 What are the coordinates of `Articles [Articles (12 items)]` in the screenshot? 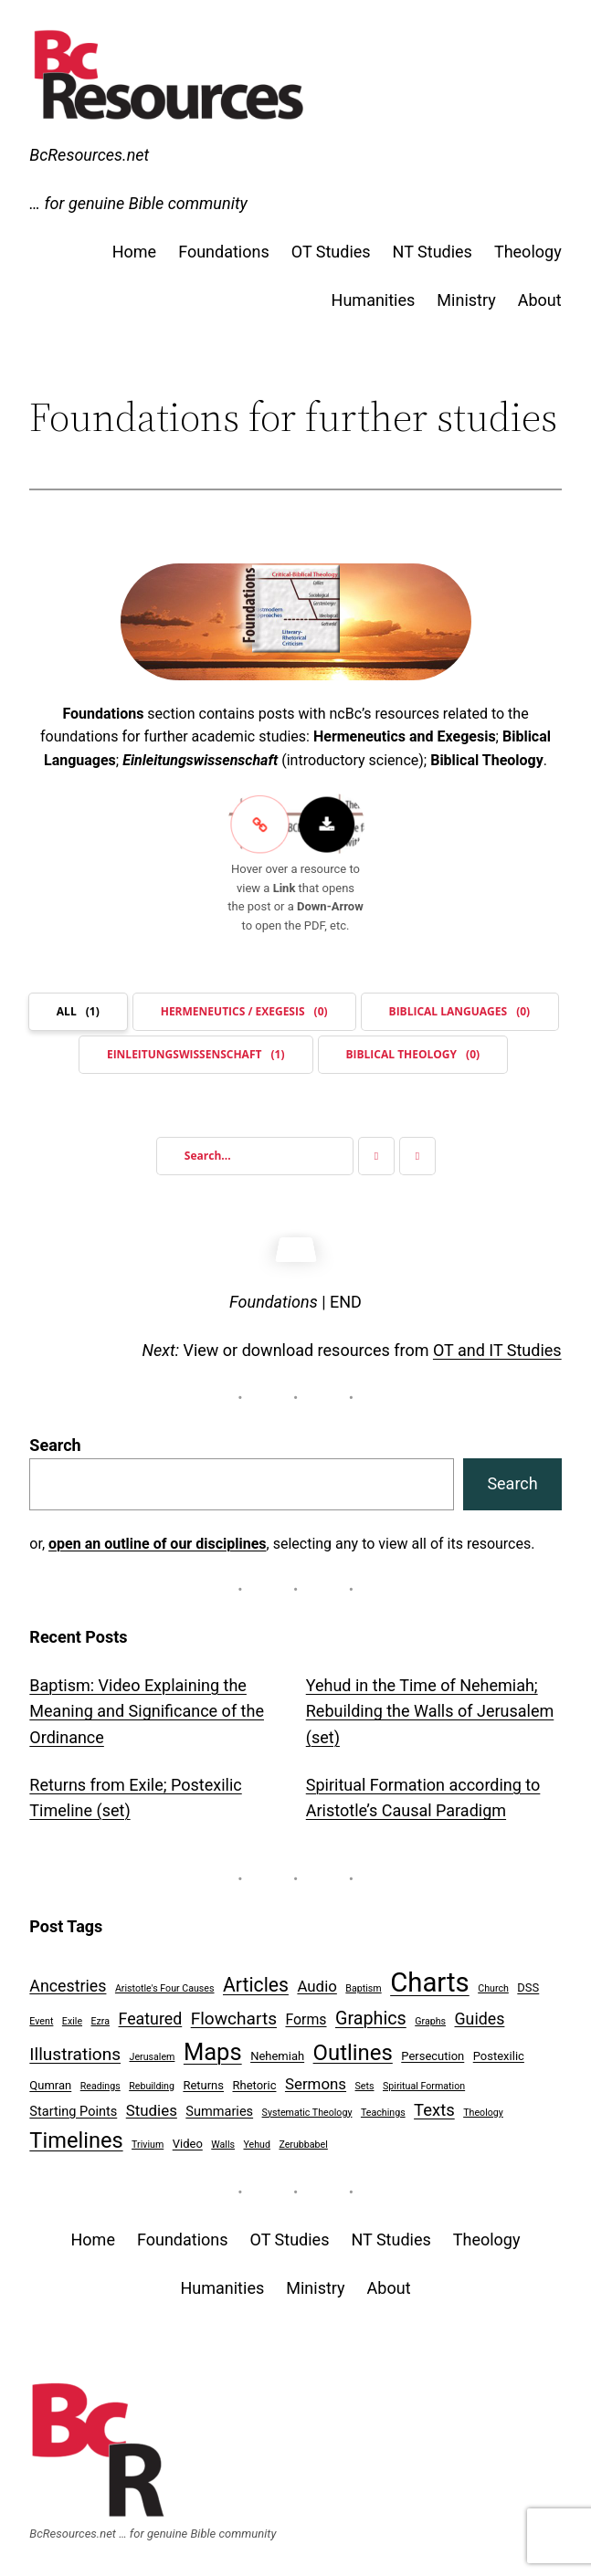 It's located at (256, 1976).